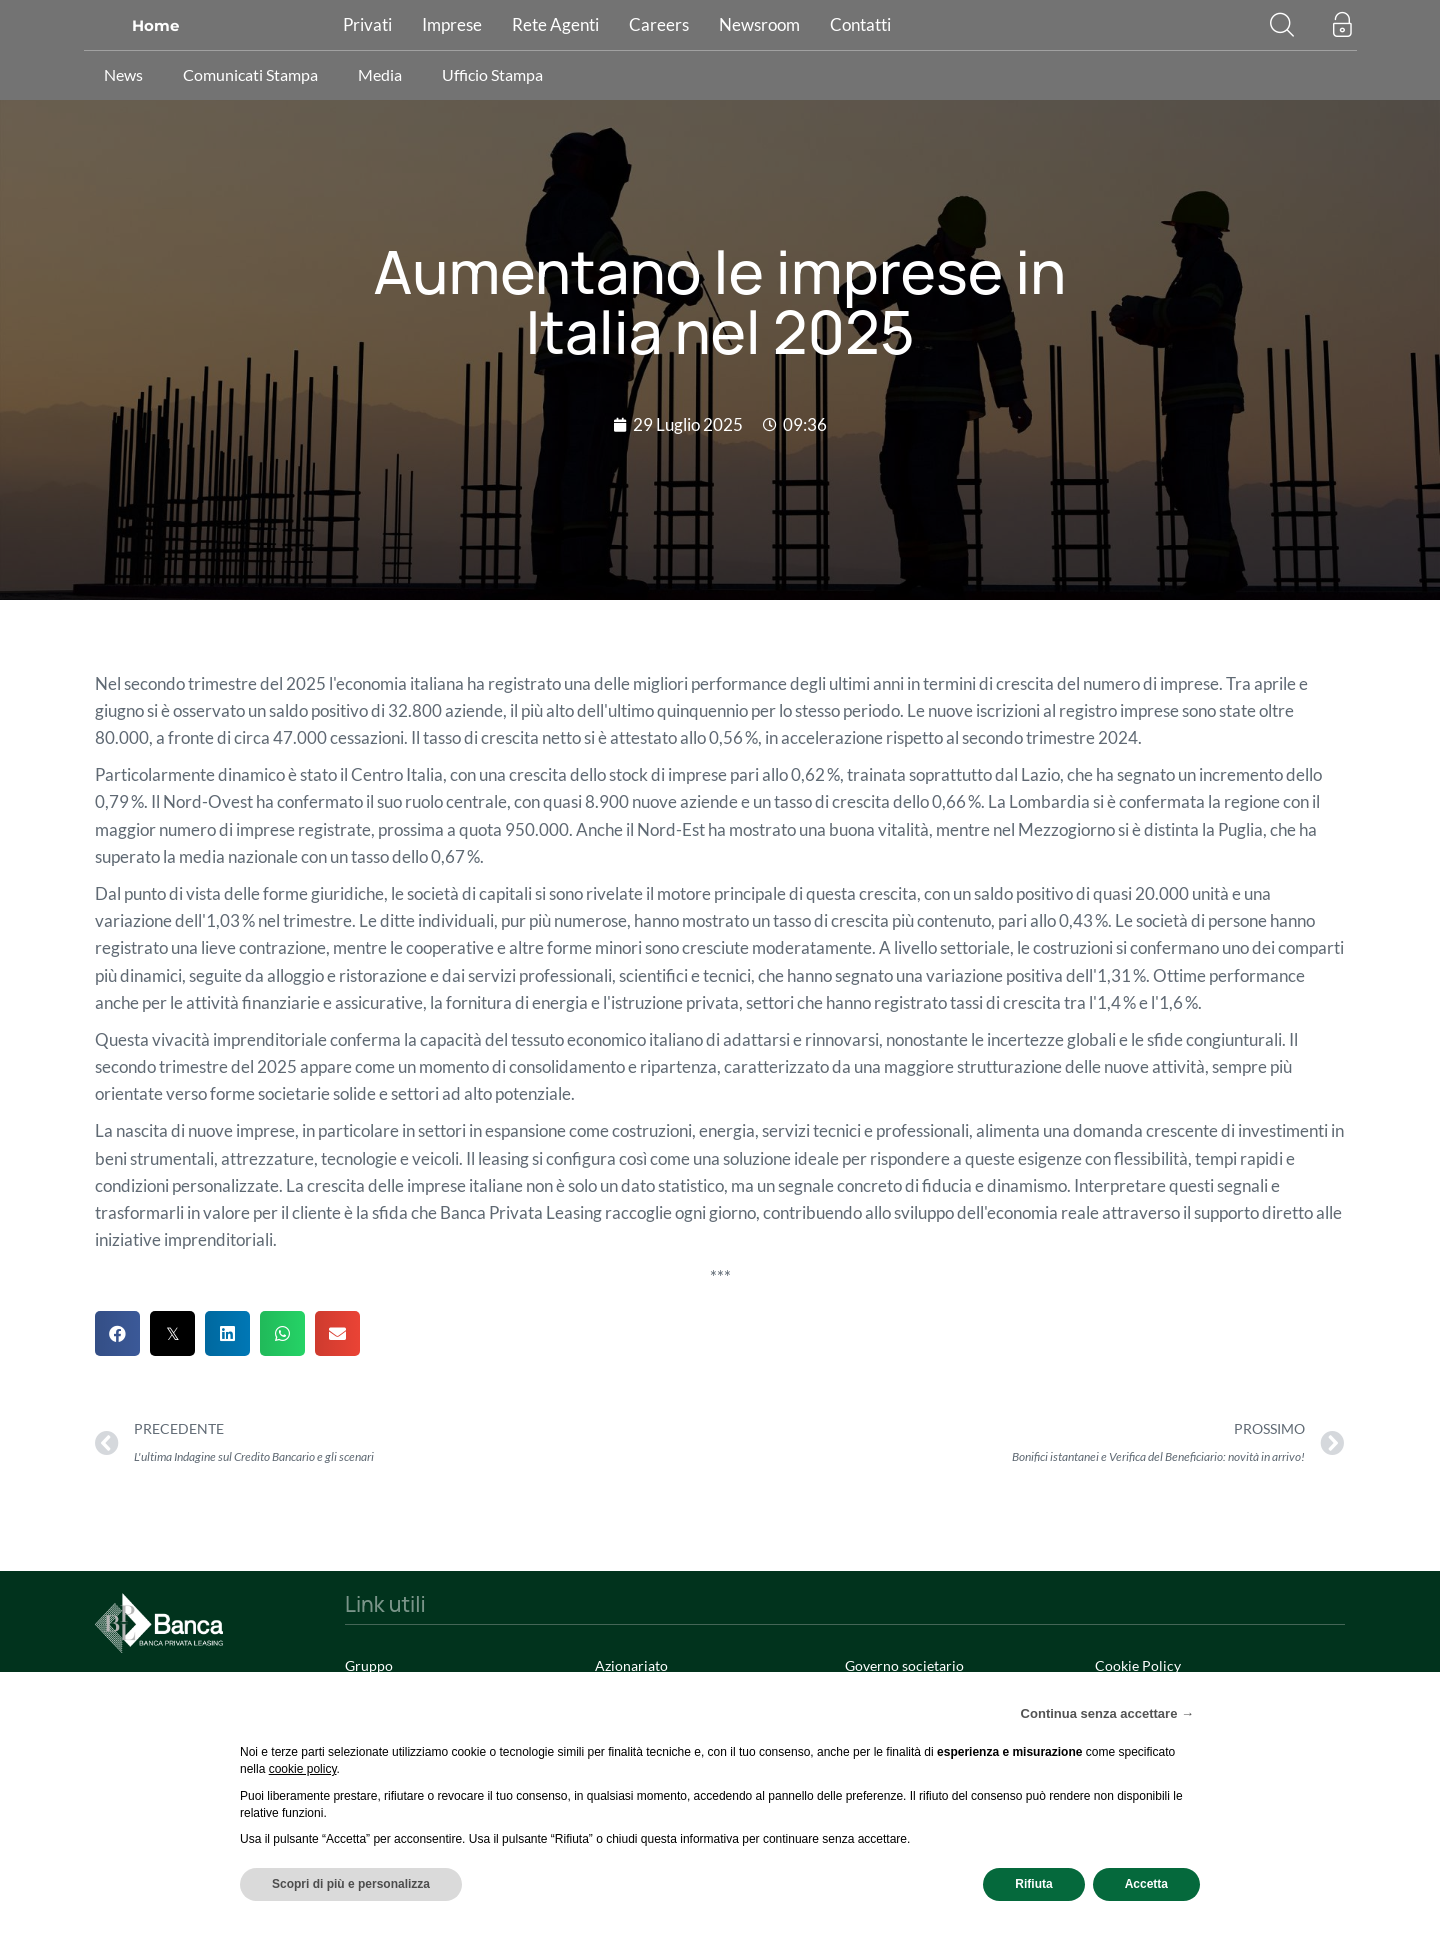 This screenshot has height=1937, width=1440. I want to click on cookie policy [button], so click(303, 1769).